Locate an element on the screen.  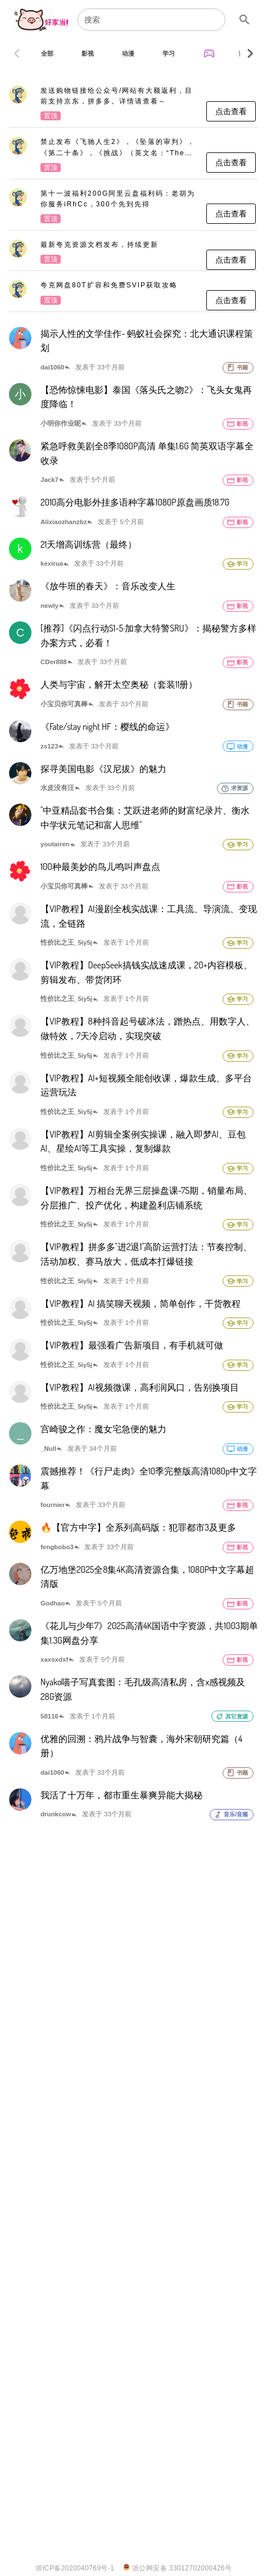
浙ICP备2020040769号-1 is located at coordinates (75, 2568).